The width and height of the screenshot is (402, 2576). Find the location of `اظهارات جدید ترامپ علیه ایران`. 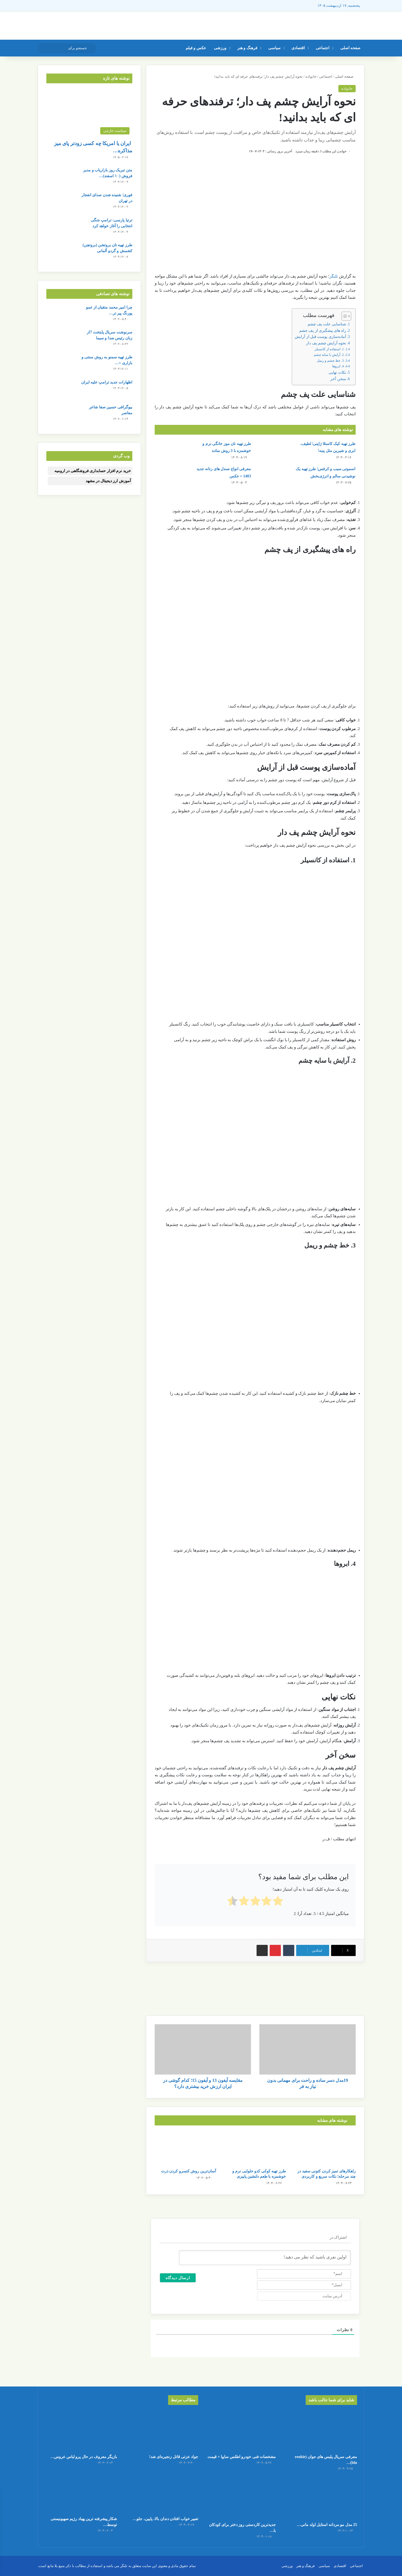

اظهارات جدید ترامپ علیه ایران is located at coordinates (106, 382).